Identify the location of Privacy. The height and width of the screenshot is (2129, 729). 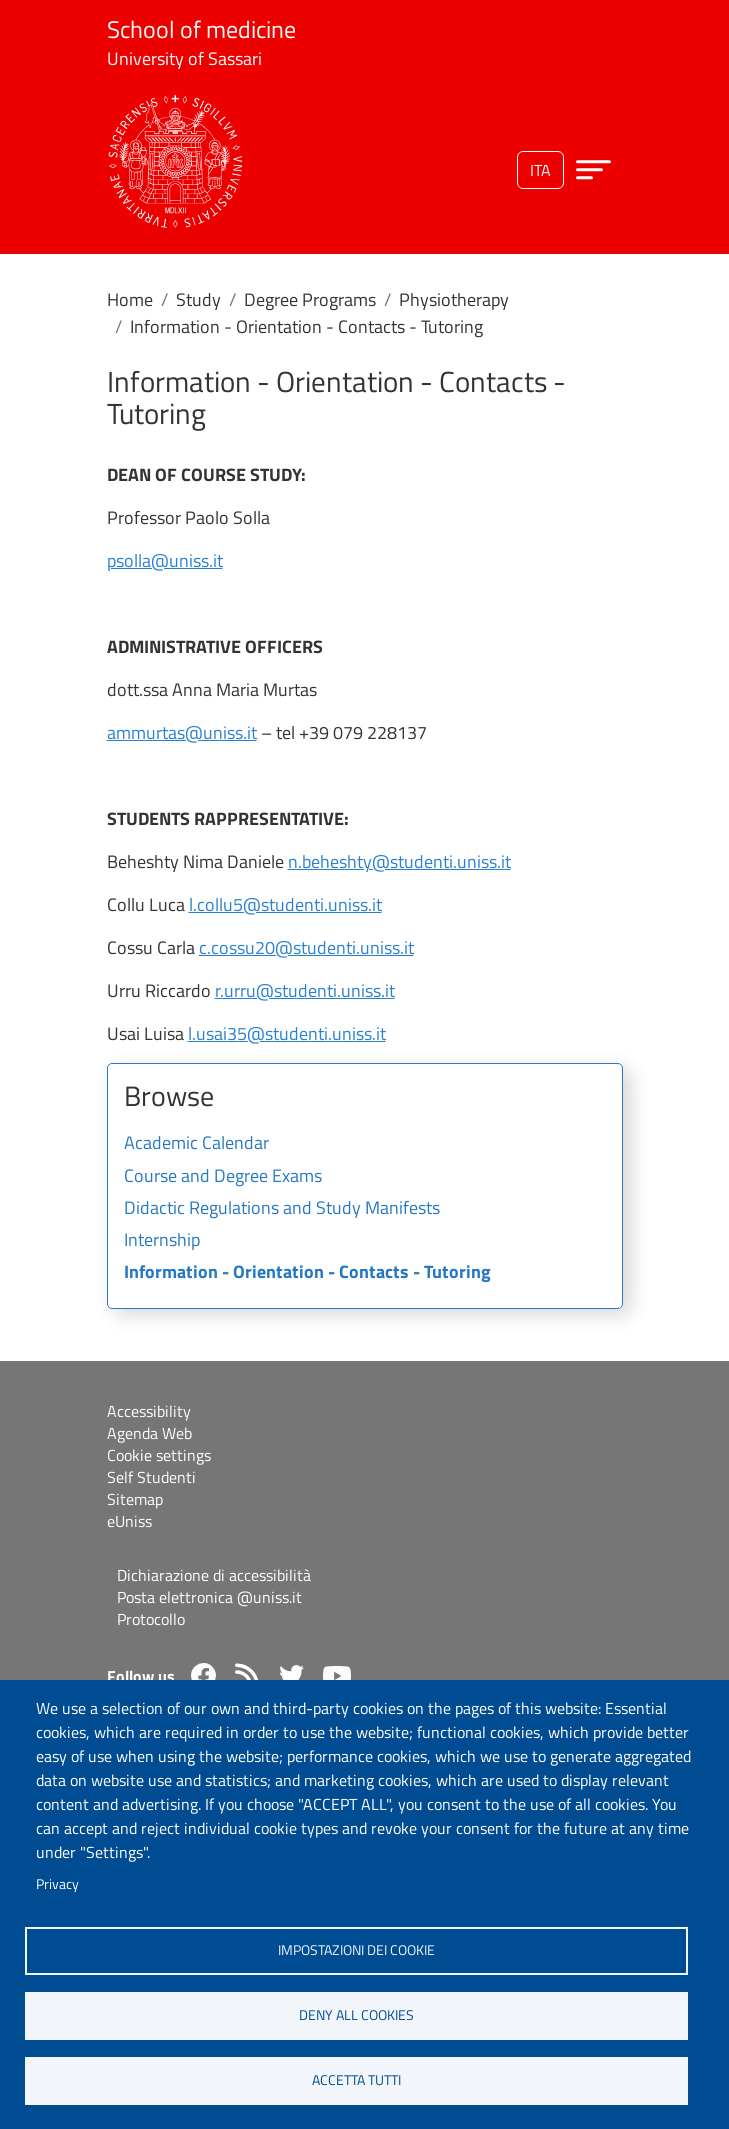
(57, 1884).